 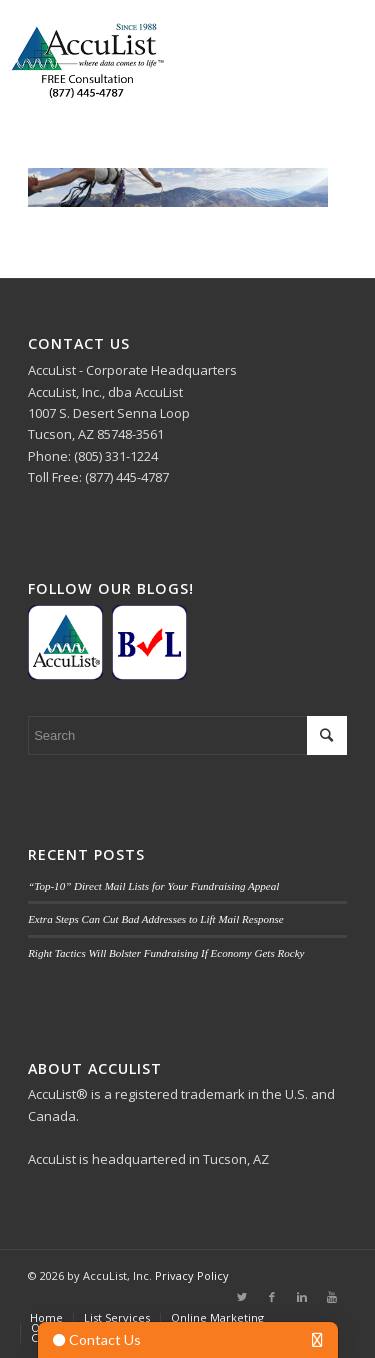 I want to click on Right Tactics Will Bolster Fundraising If Economy Gets Rocky, so click(x=166, y=953).